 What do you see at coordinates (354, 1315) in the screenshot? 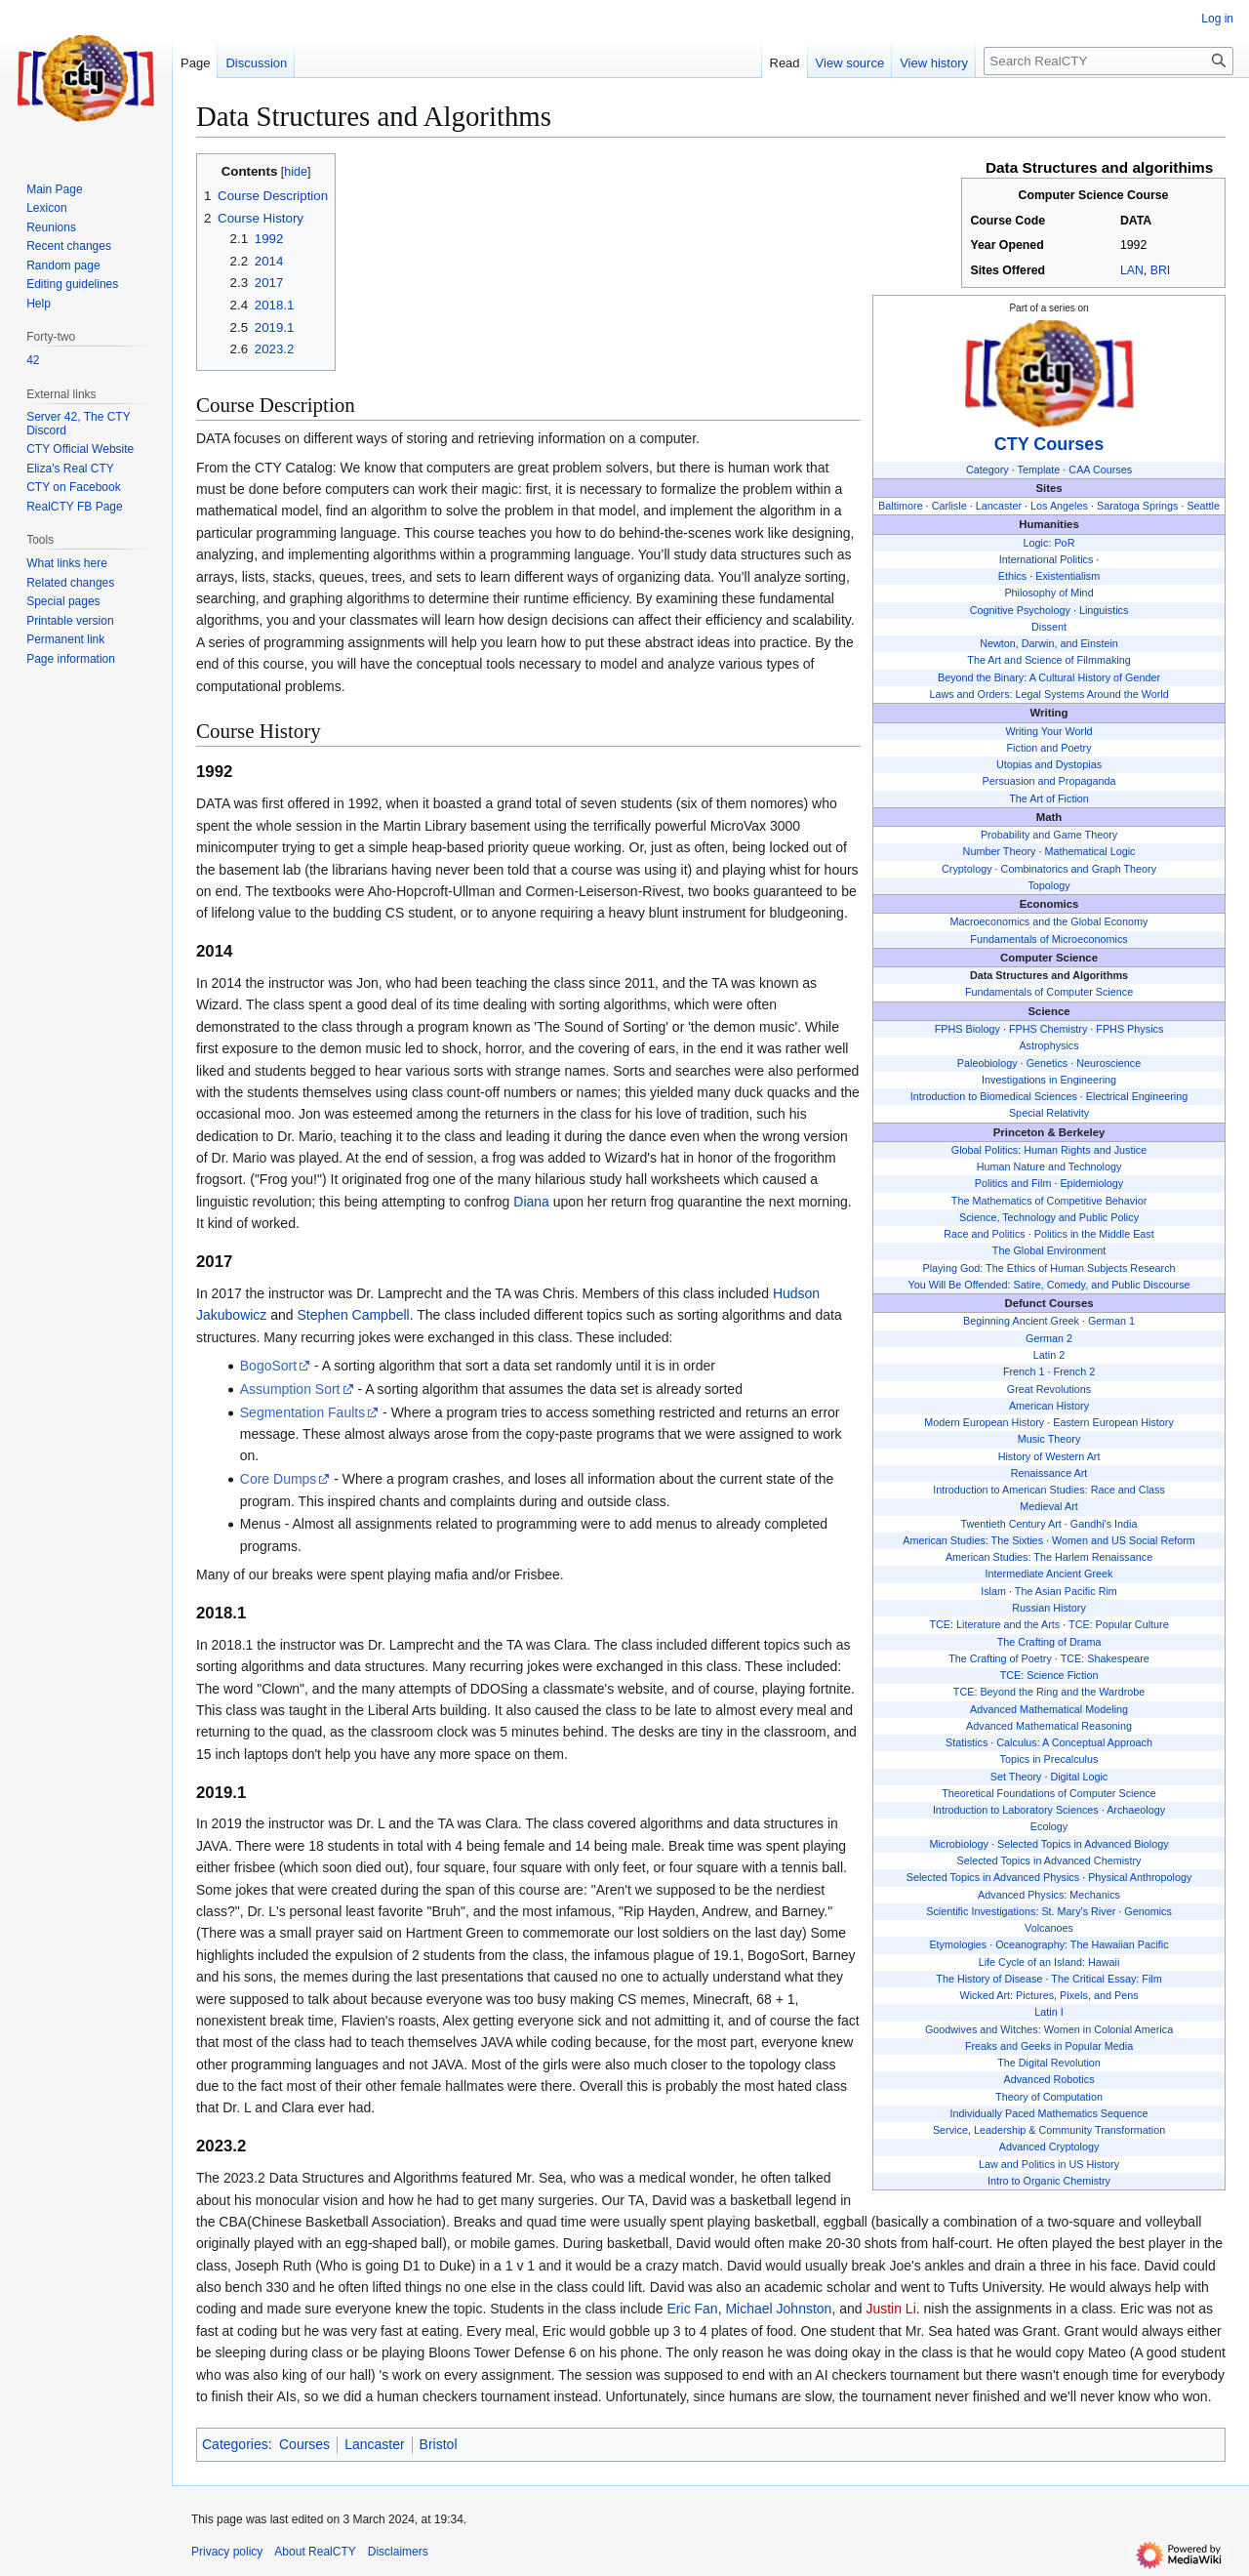
I see `Stephen Campbell` at bounding box center [354, 1315].